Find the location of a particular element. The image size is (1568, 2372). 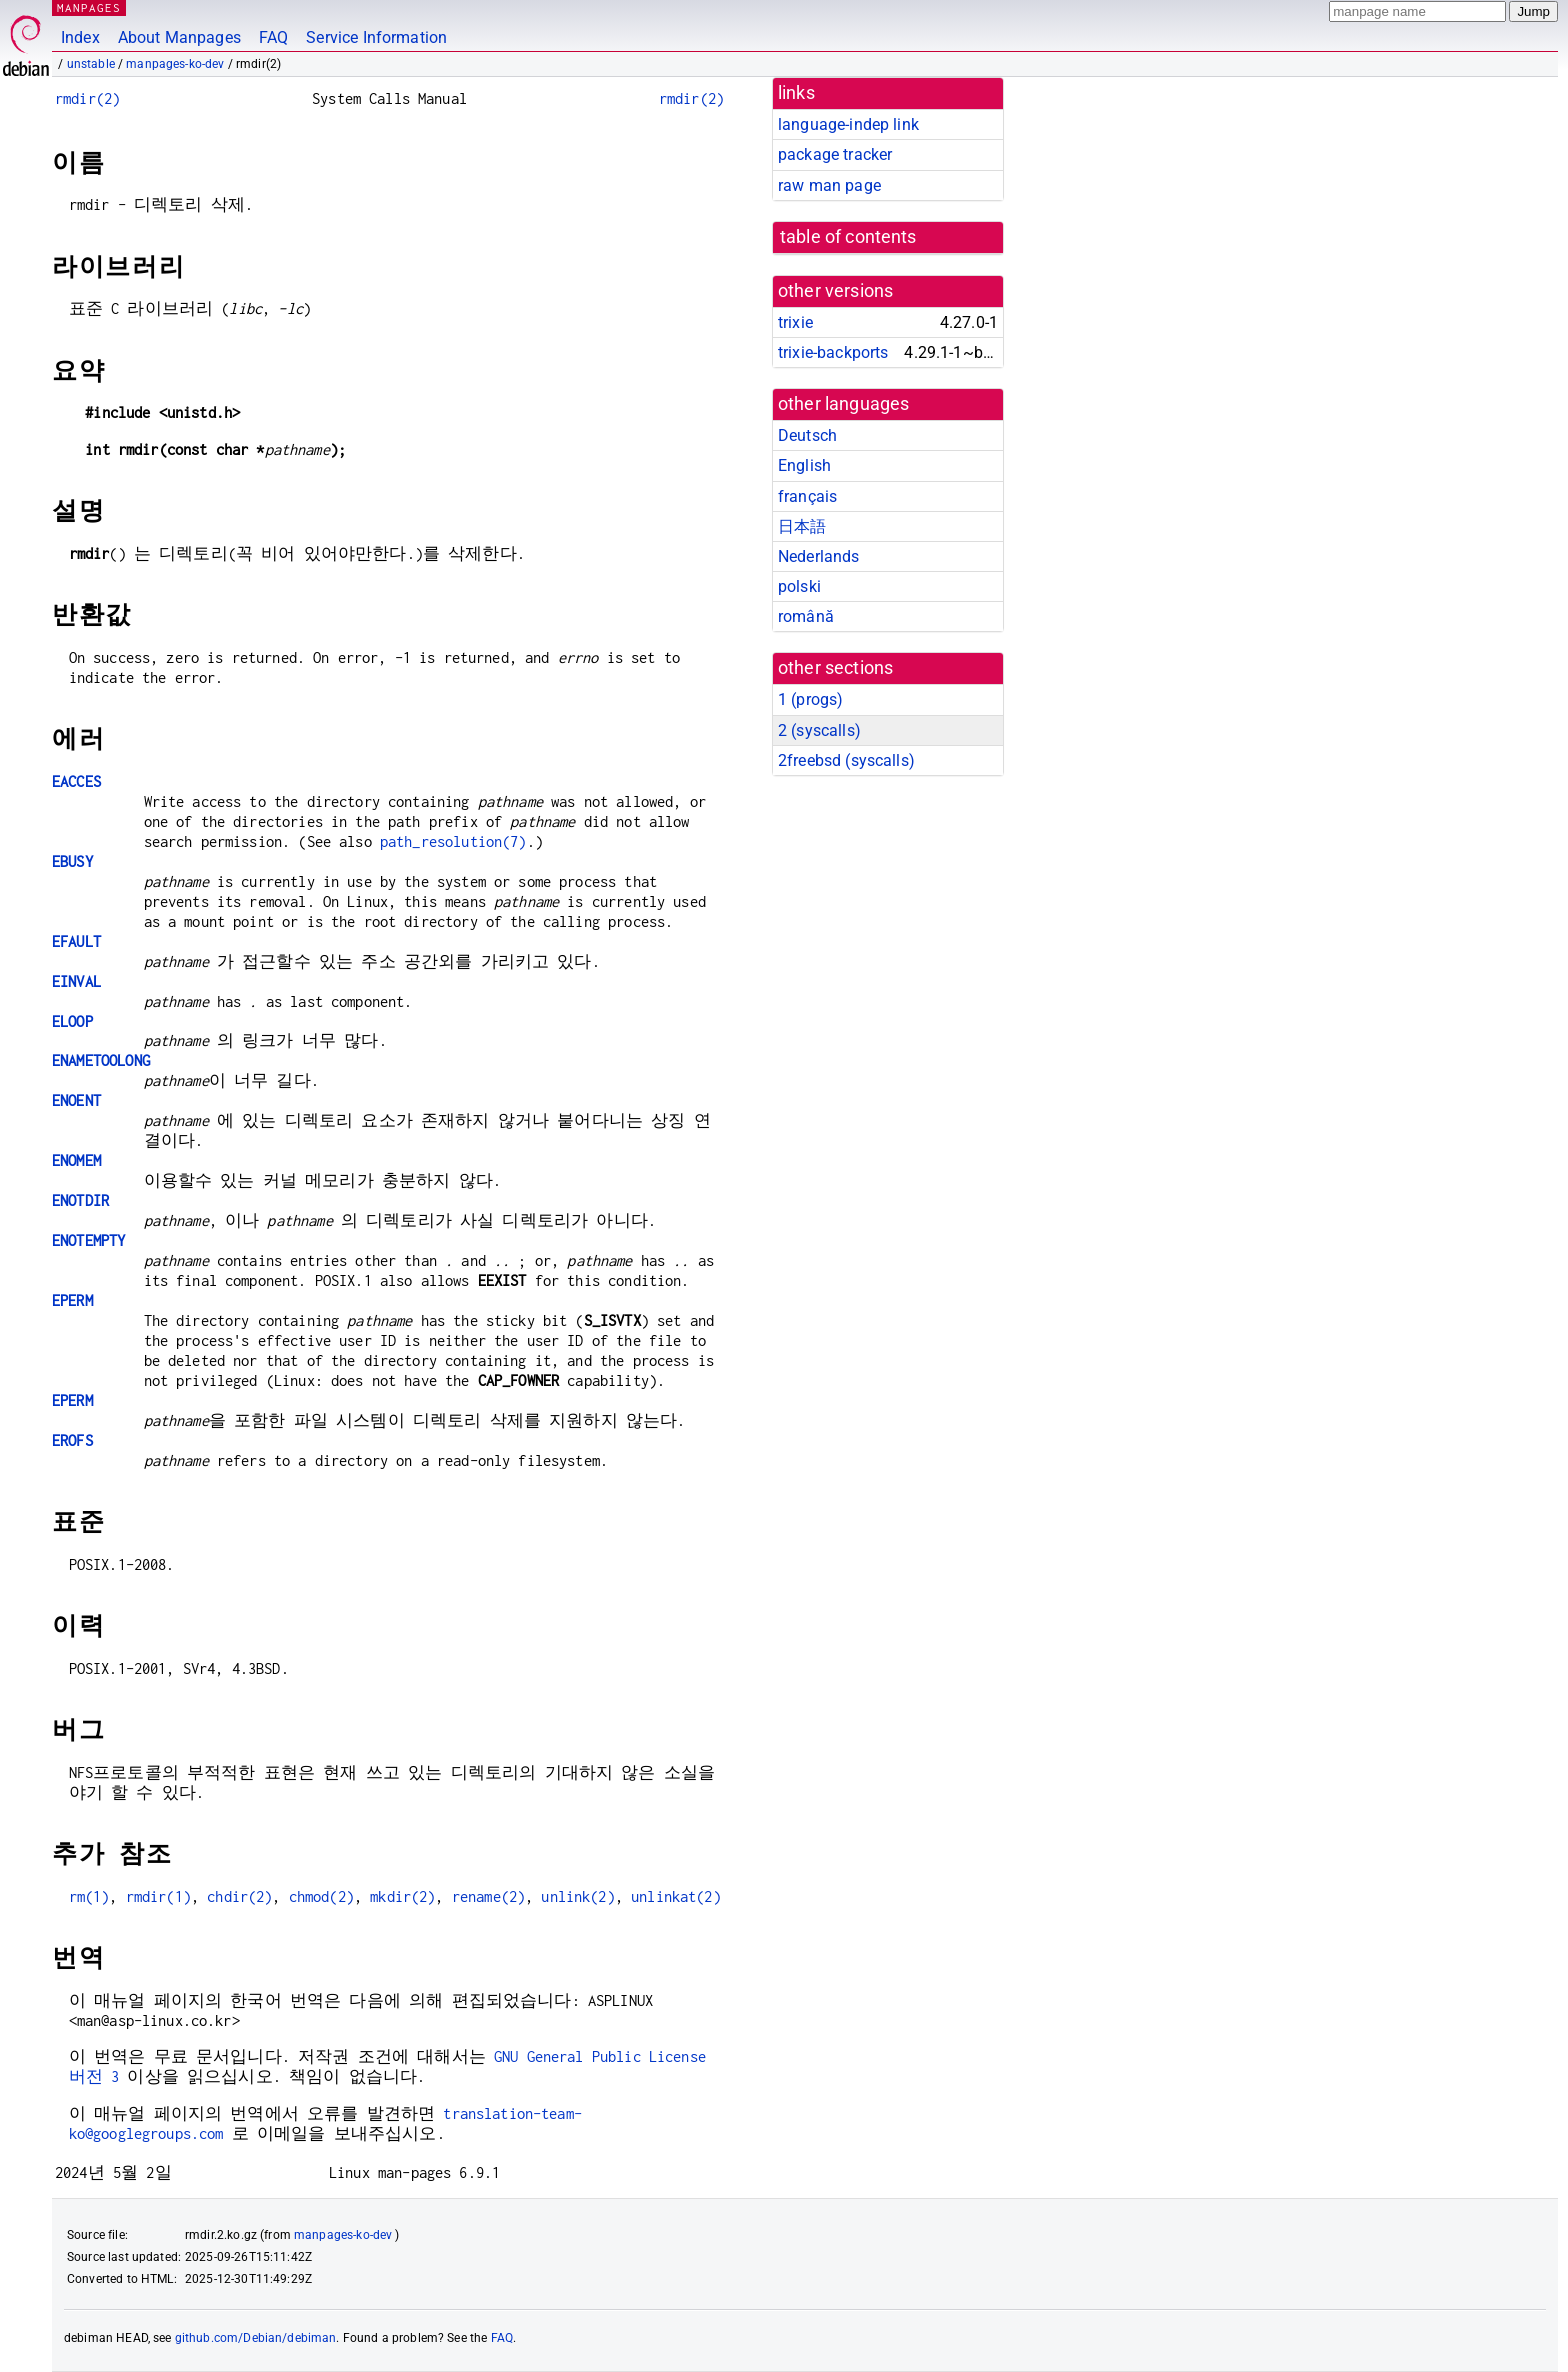

chdir(2) is located at coordinates (239, 1896).